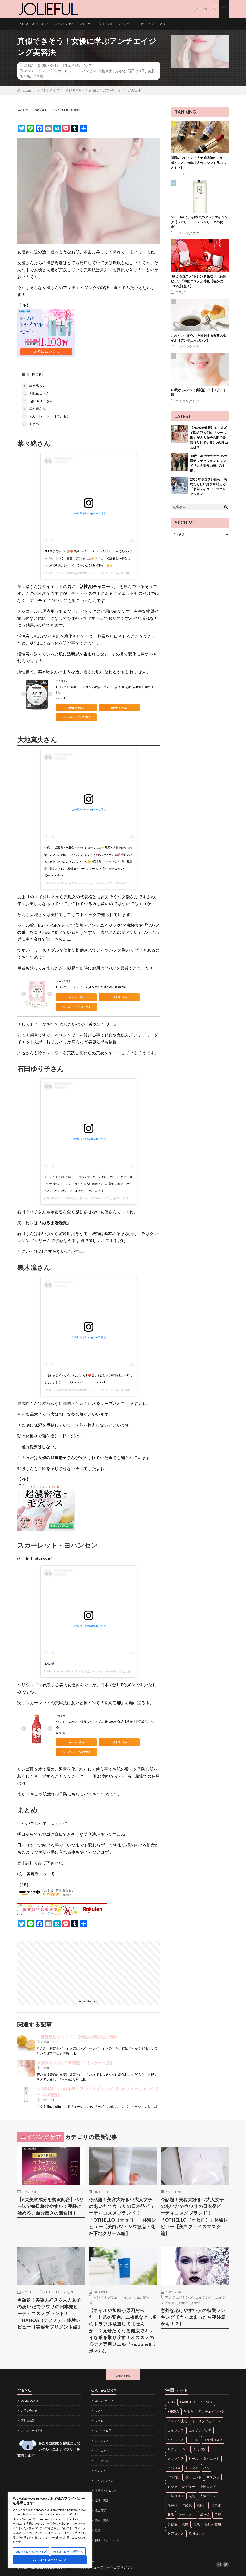  Describe the element at coordinates (188, 2411) in the screenshot. I see `たるみ [たるみ (9個の項目)]` at that location.